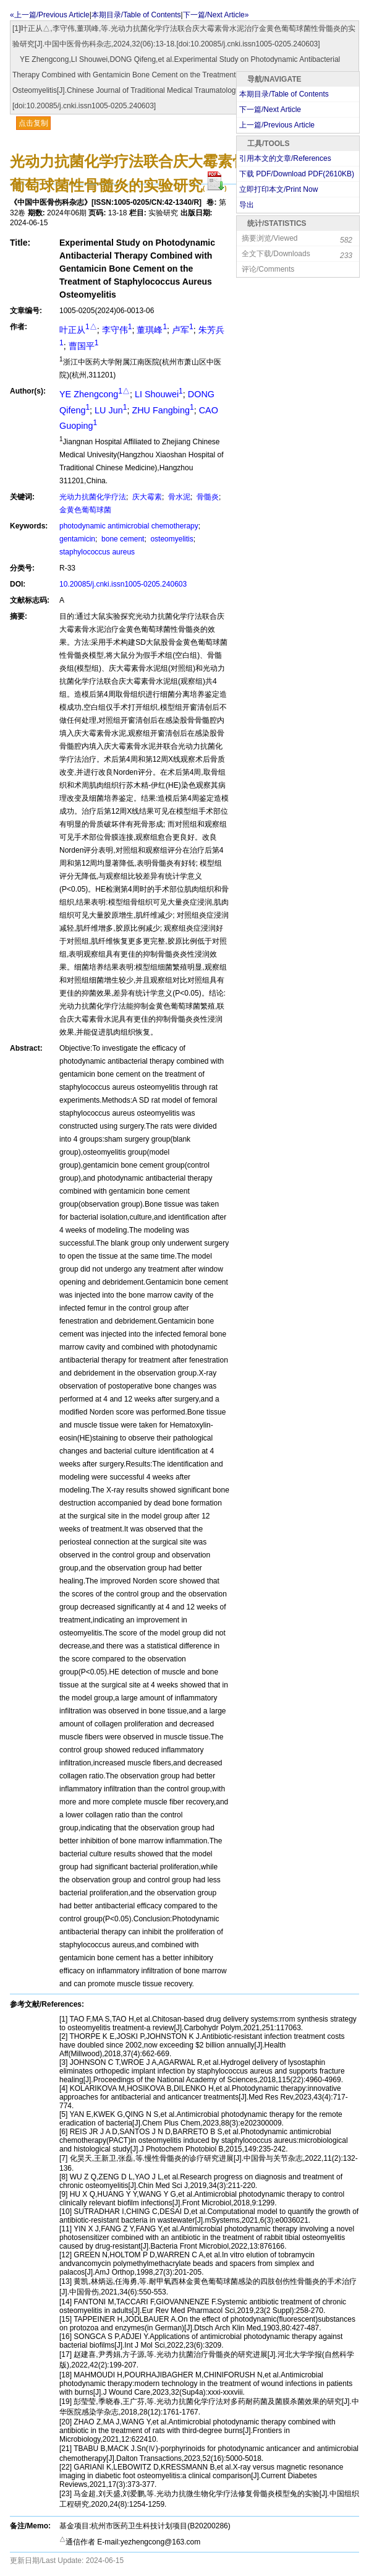 The height and width of the screenshot is (2576, 369). What do you see at coordinates (162, 410) in the screenshot?
I see `ZHU Fangbing` at bounding box center [162, 410].